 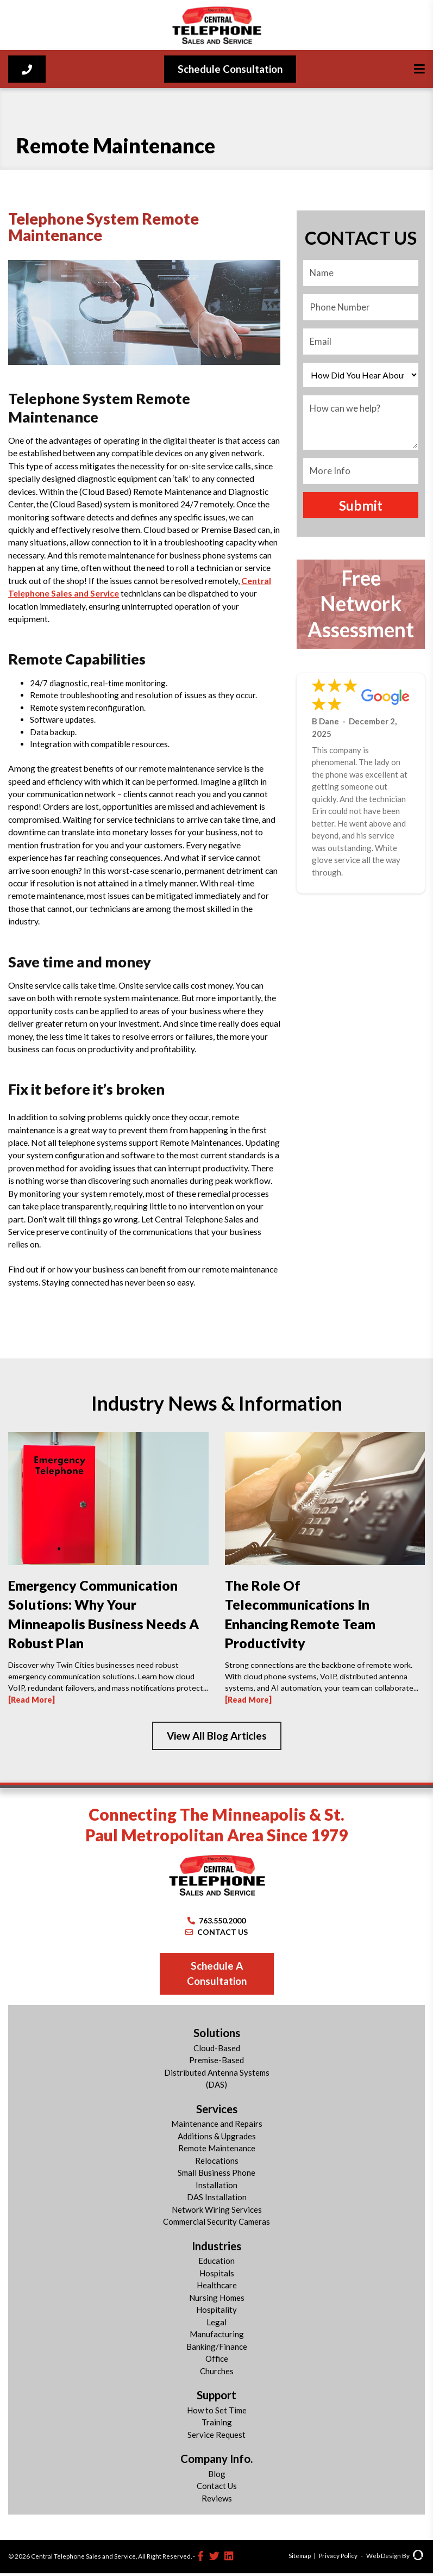 I want to click on Office, so click(x=216, y=2362).